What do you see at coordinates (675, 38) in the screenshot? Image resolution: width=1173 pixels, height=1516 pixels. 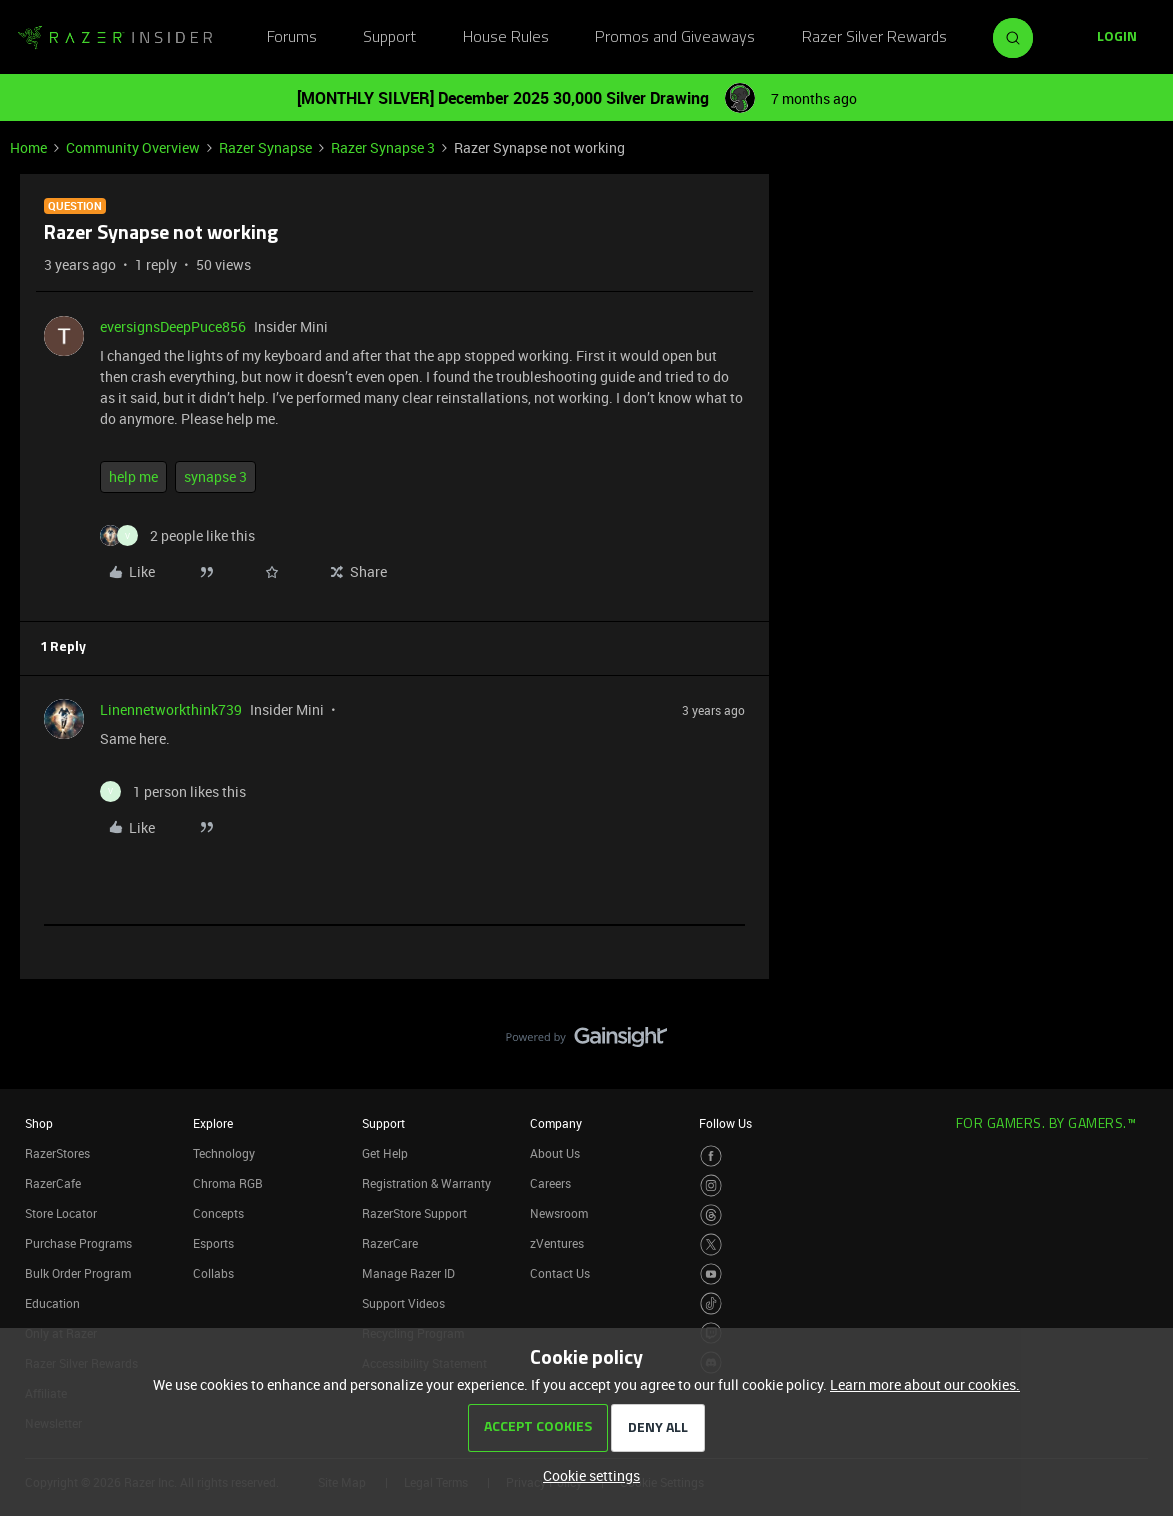 I see `Promos and Giveaways` at bounding box center [675, 38].